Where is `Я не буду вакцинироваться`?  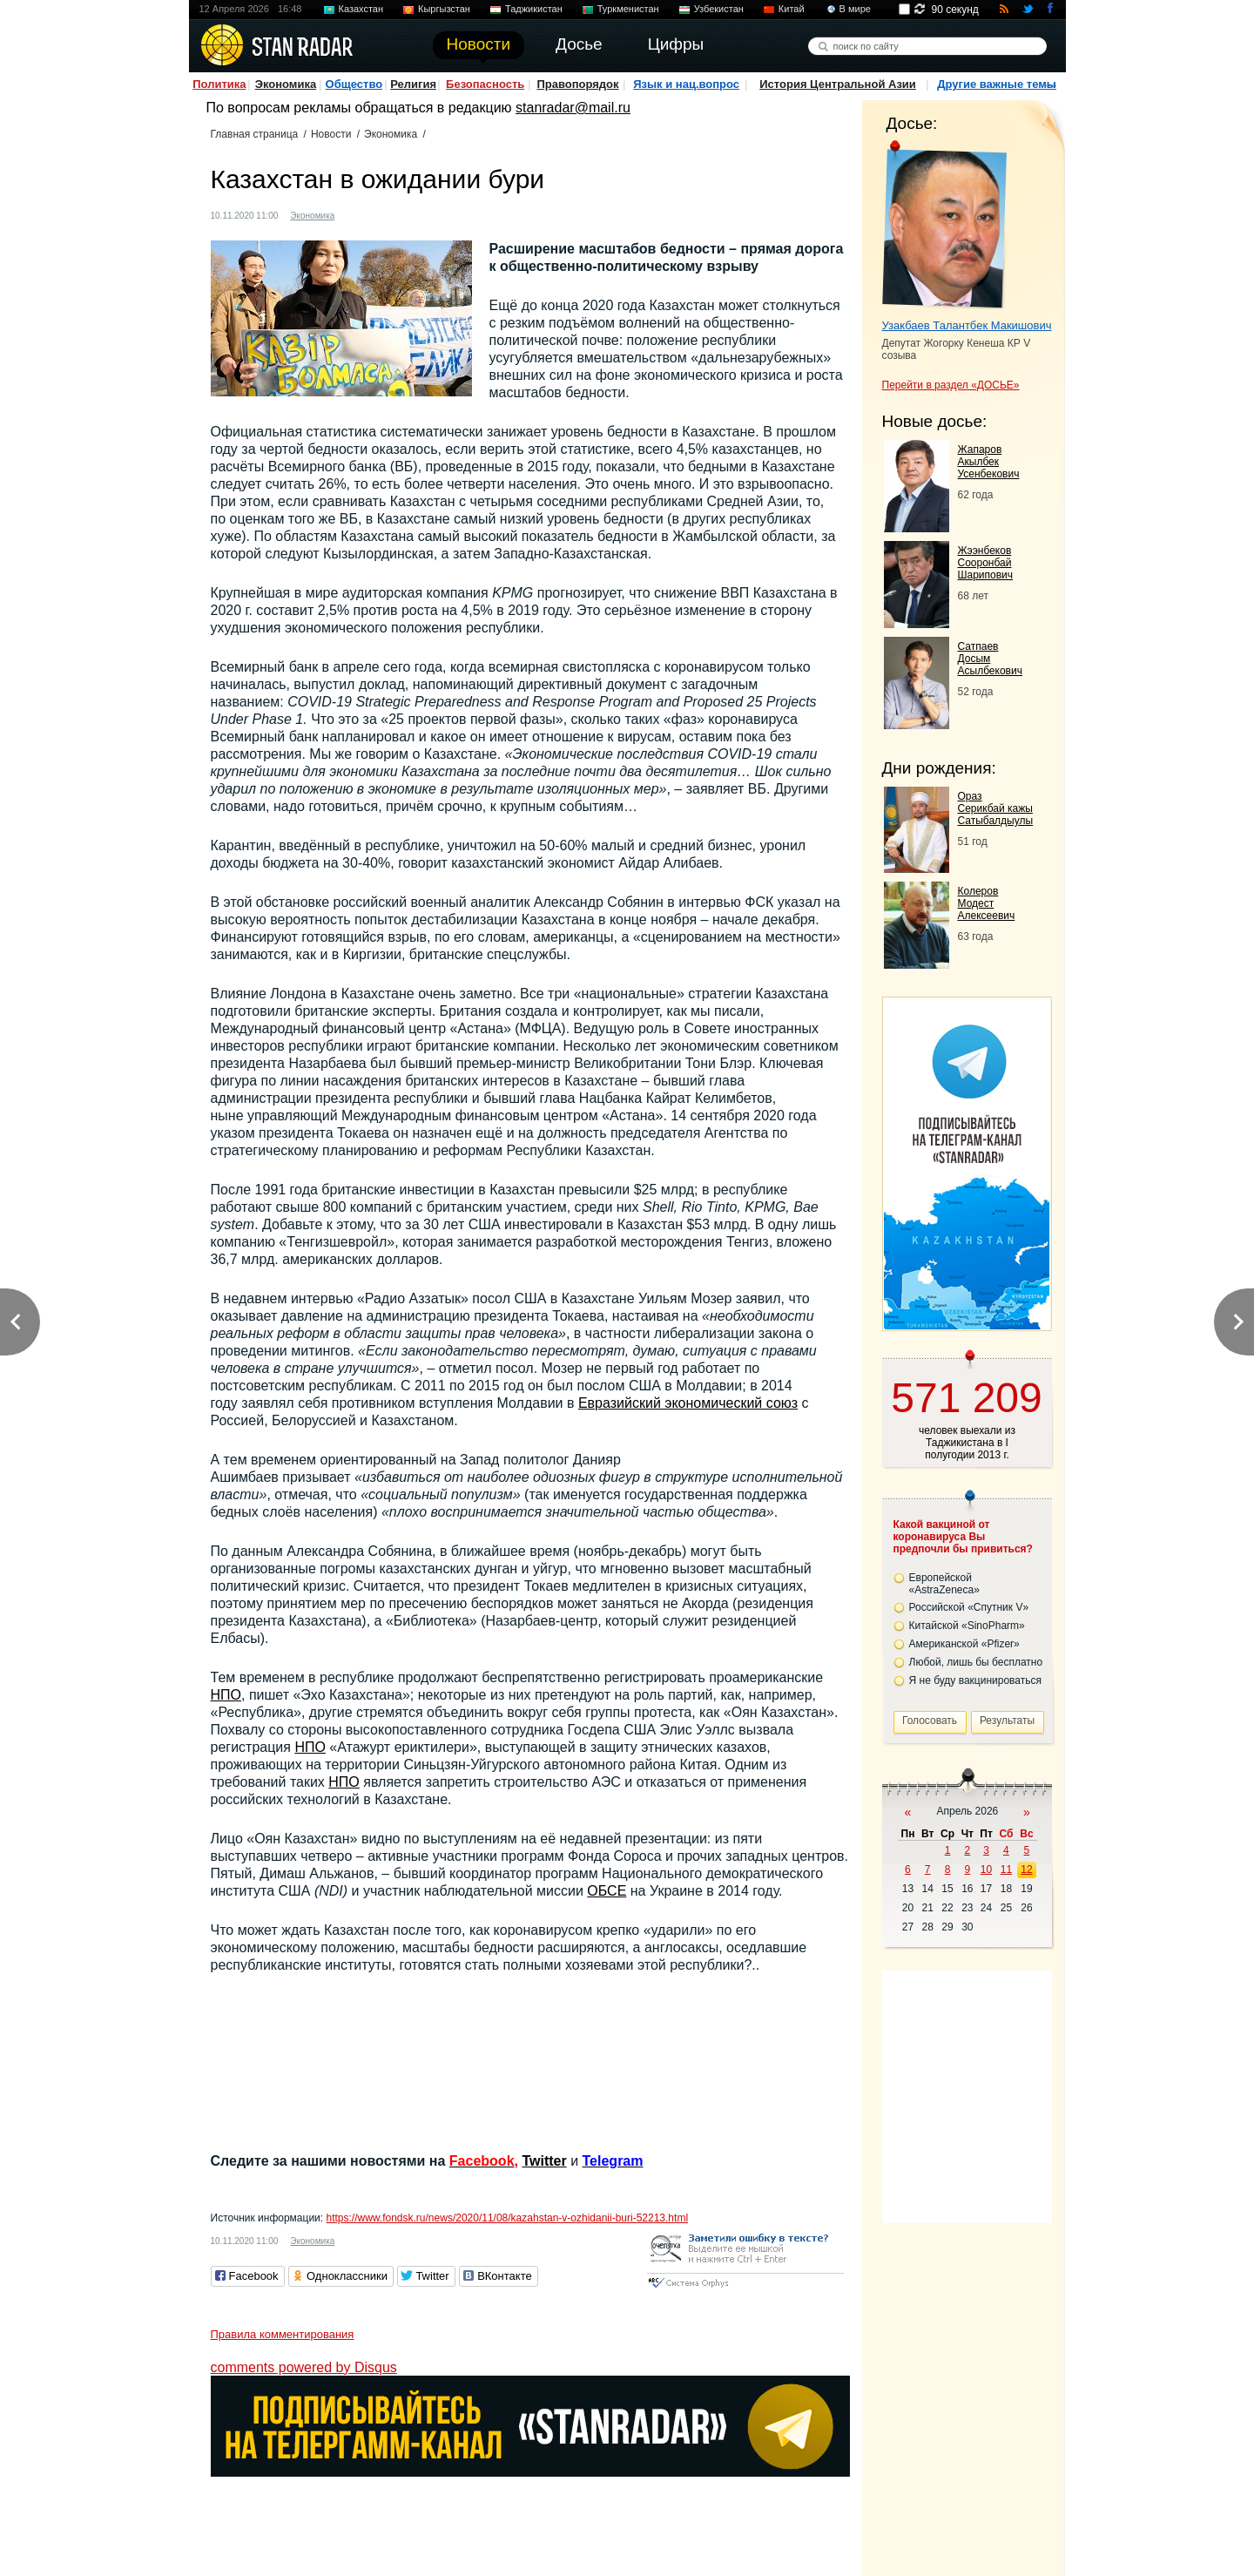 Я не буду вакцинироваться is located at coordinates (975, 1680).